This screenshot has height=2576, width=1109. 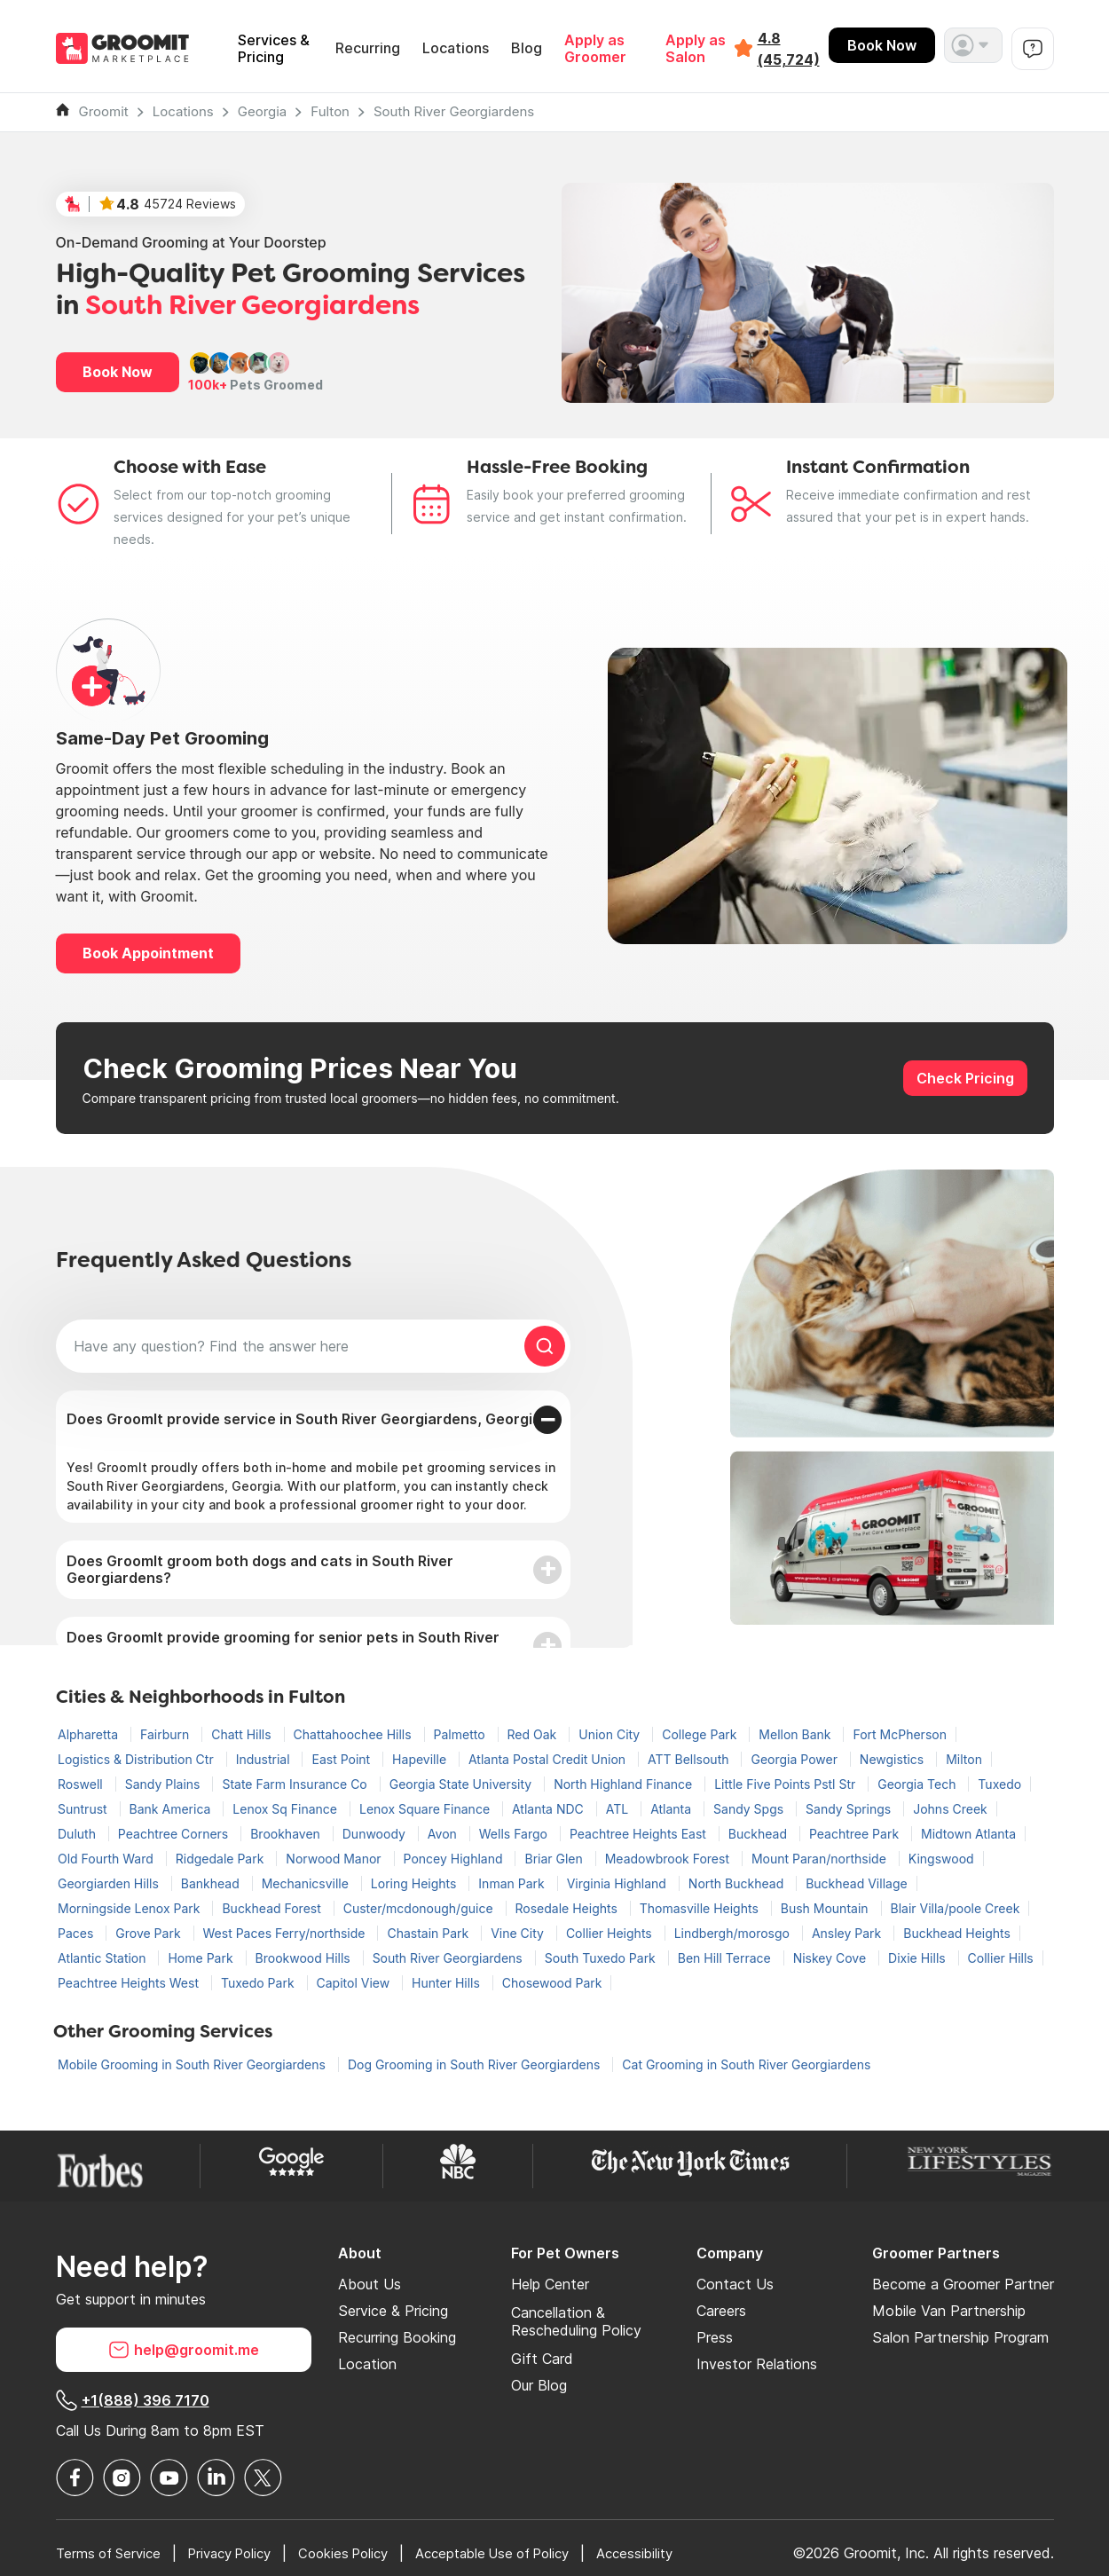 What do you see at coordinates (526, 48) in the screenshot?
I see `Blog` at bounding box center [526, 48].